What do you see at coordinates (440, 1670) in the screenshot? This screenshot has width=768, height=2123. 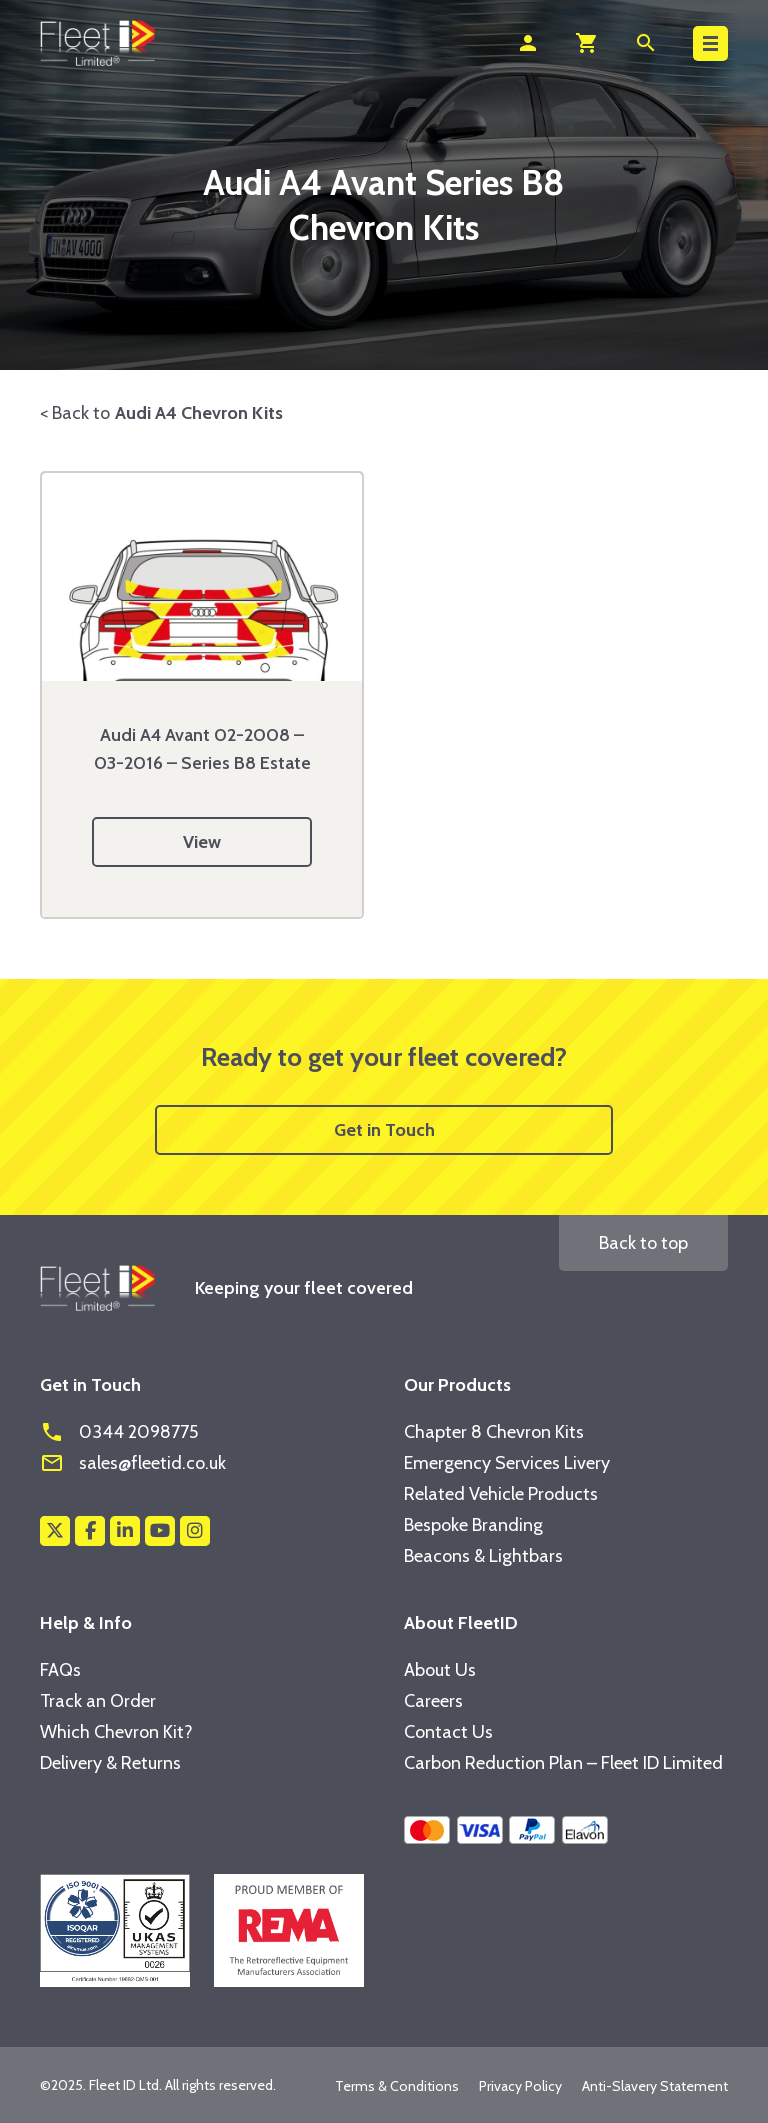 I see `About Us` at bounding box center [440, 1670].